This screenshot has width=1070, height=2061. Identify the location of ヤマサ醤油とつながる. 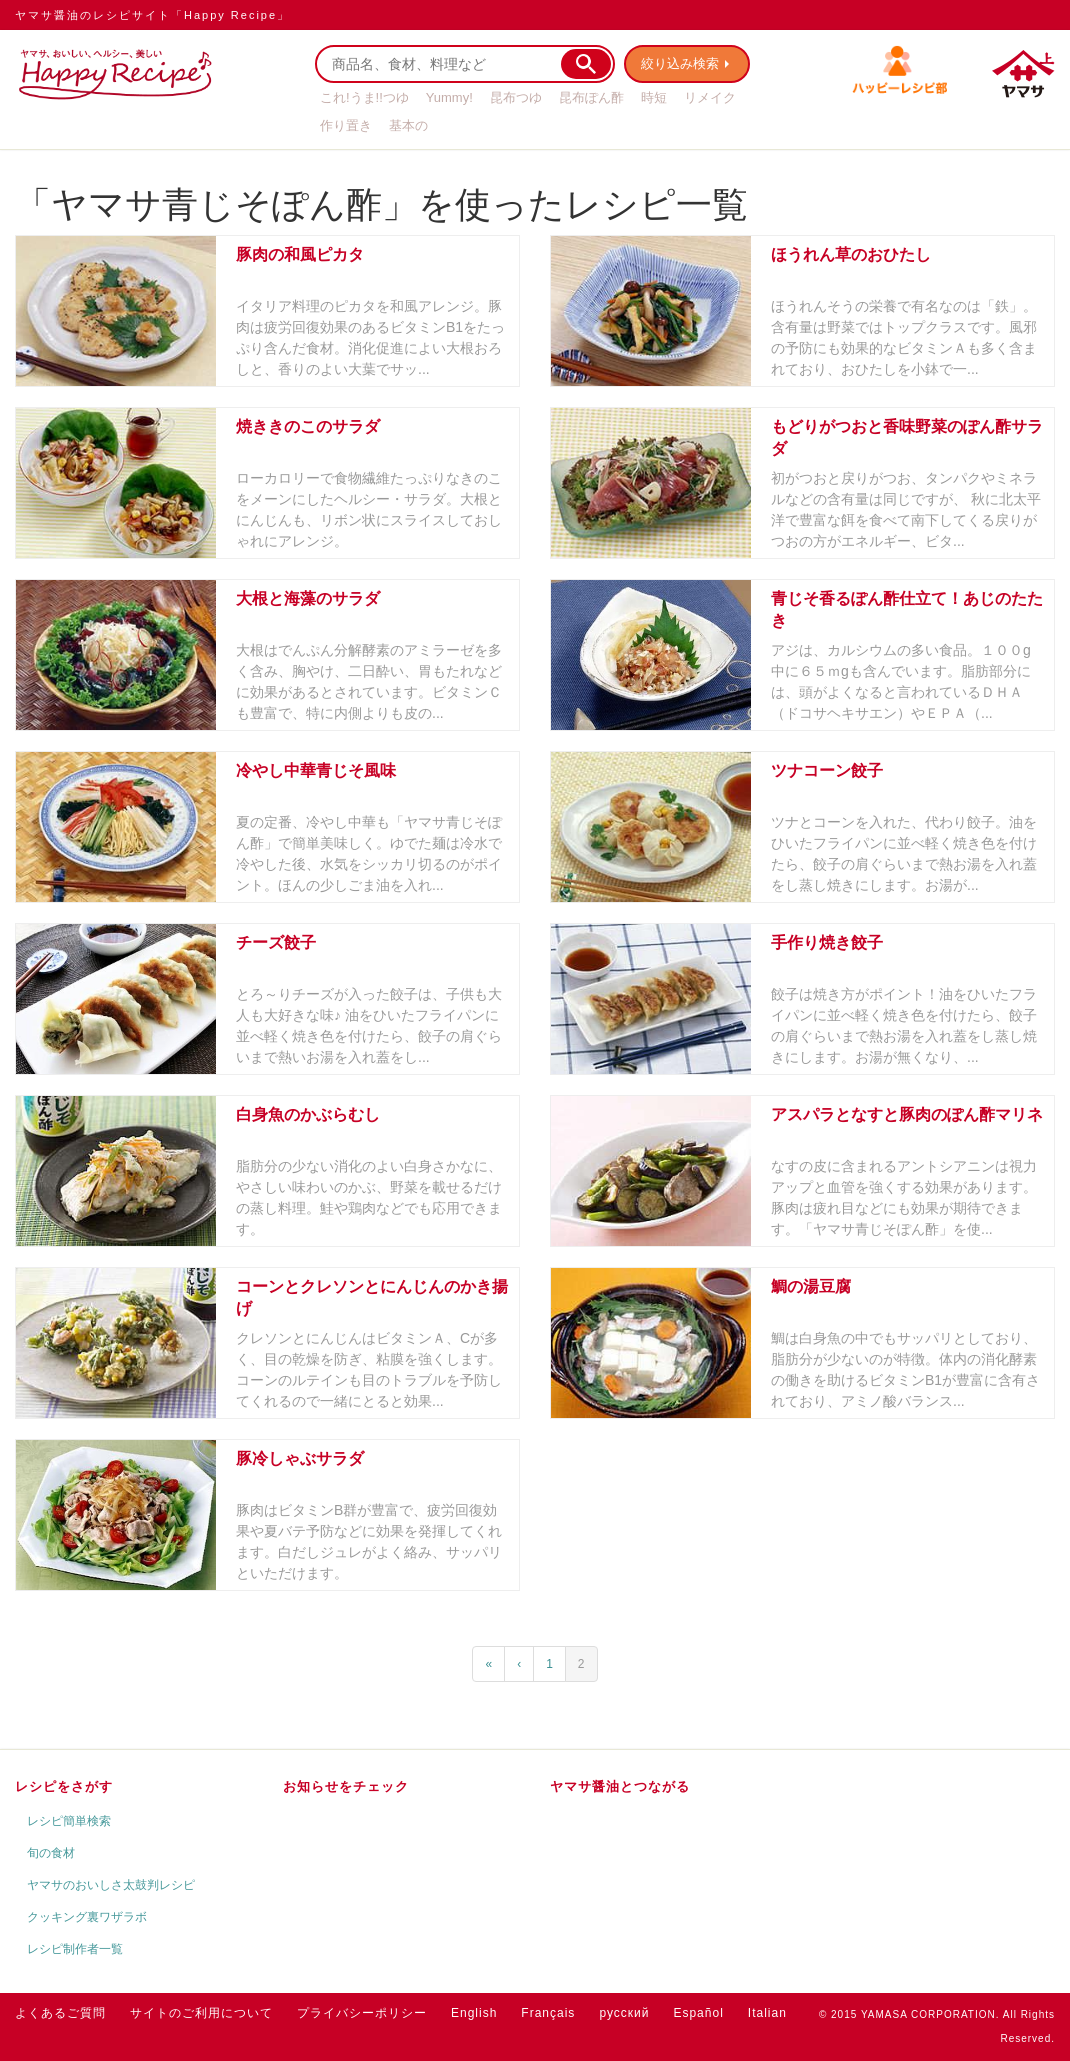
(620, 1786).